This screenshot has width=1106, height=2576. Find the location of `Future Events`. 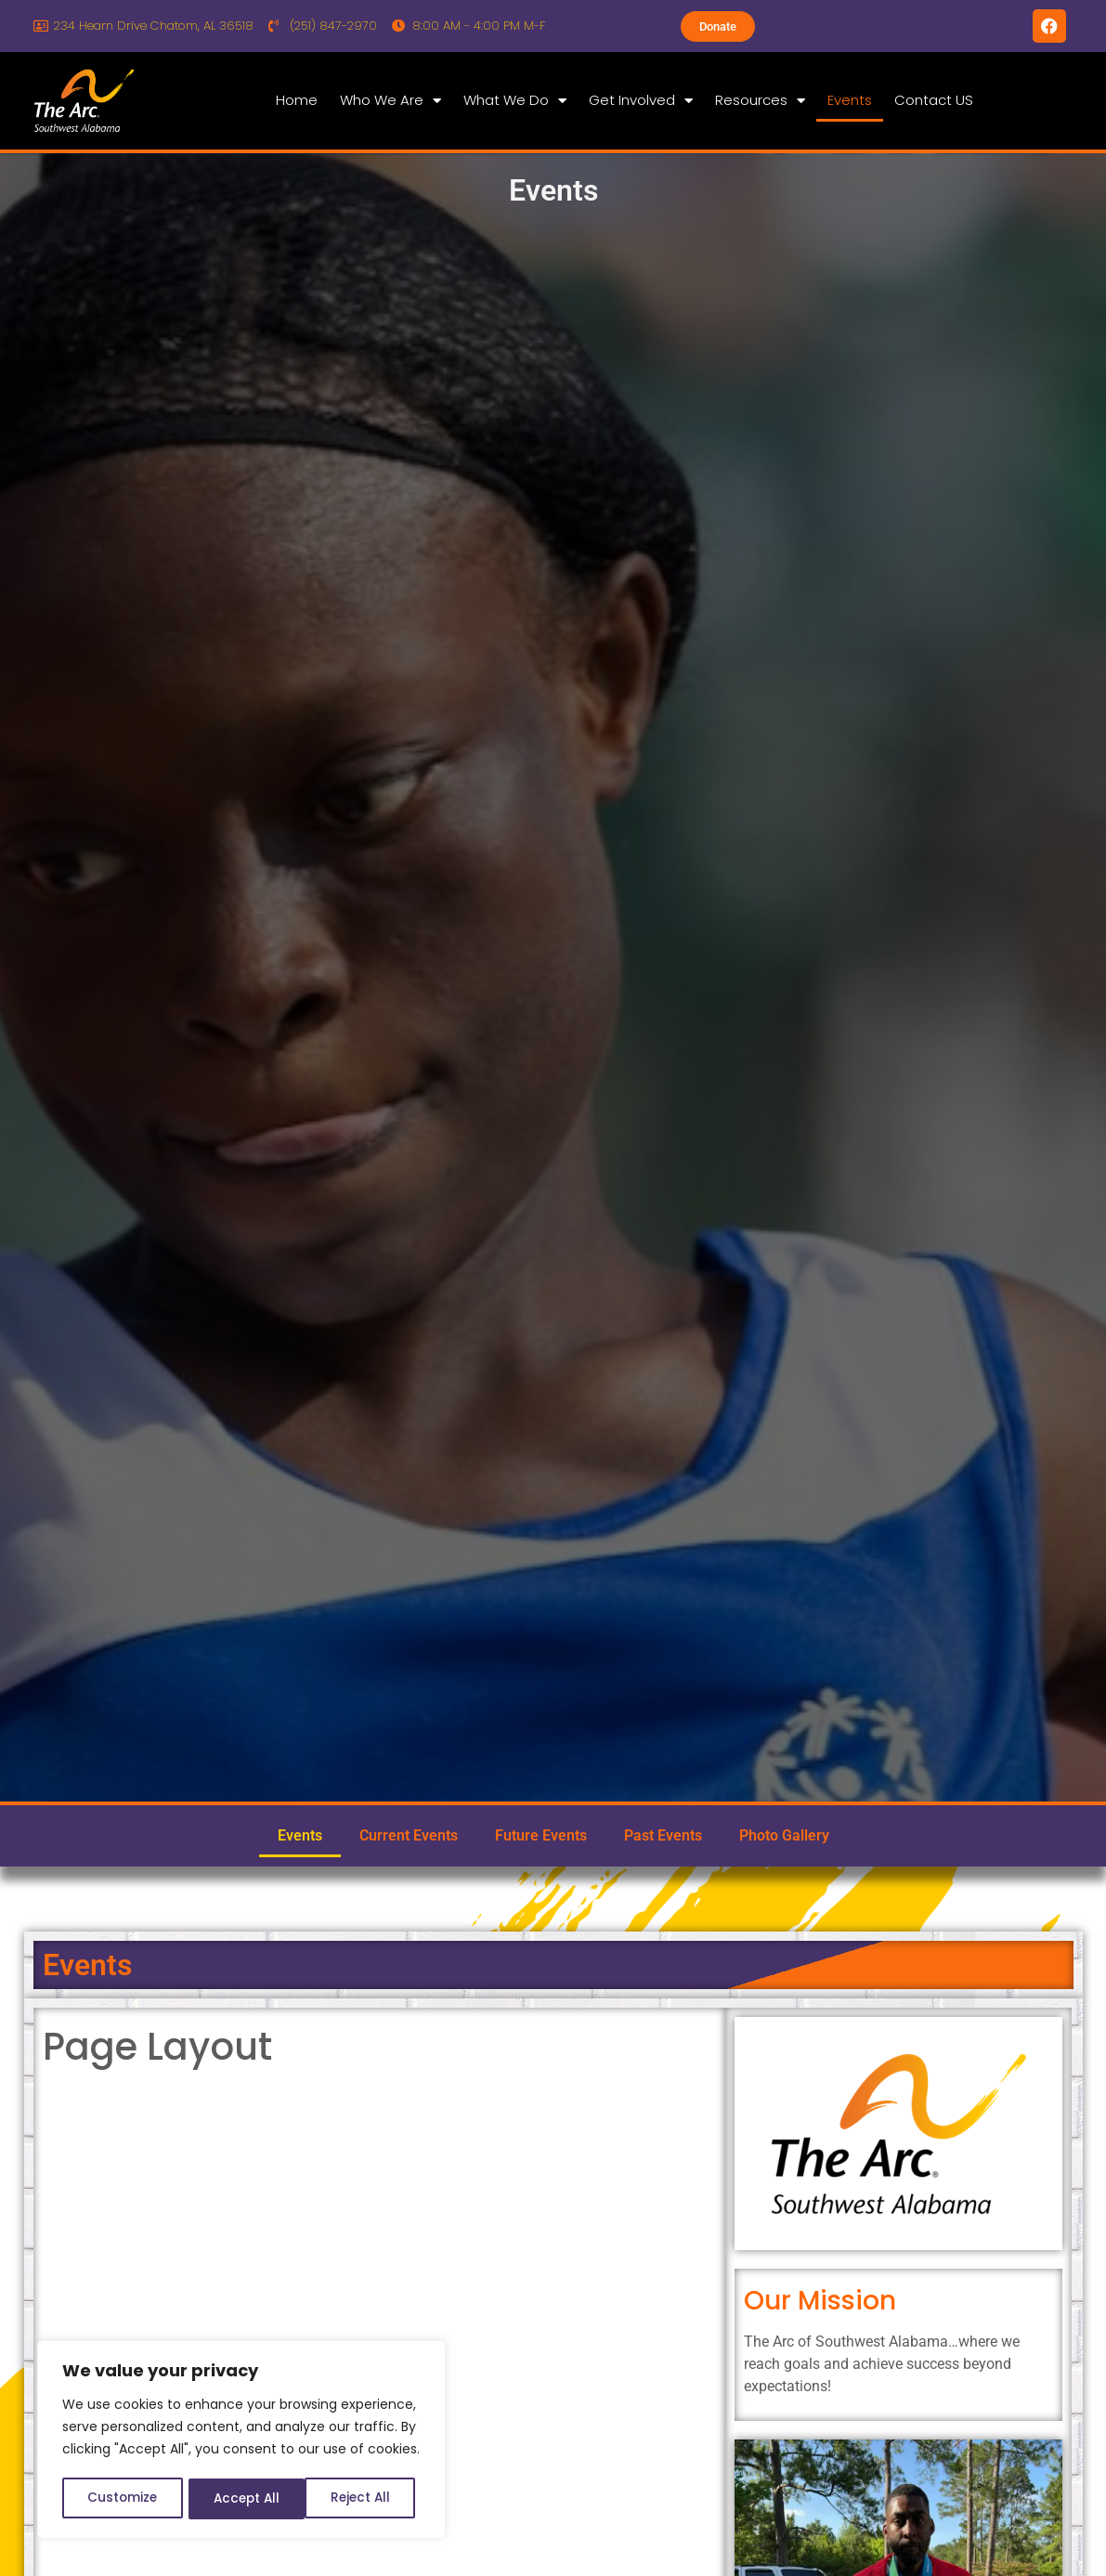

Future Events is located at coordinates (541, 1835).